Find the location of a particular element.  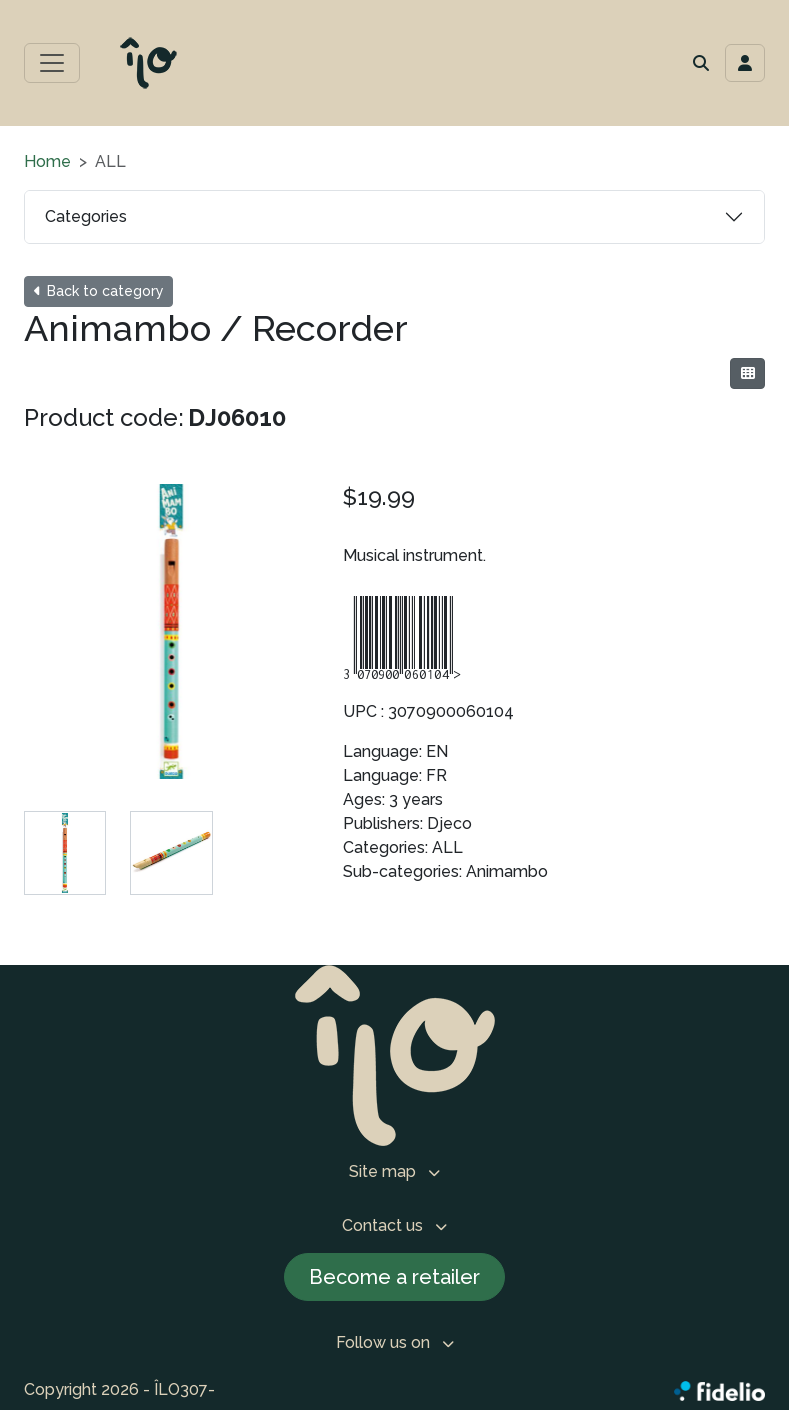

Home is located at coordinates (47, 161).